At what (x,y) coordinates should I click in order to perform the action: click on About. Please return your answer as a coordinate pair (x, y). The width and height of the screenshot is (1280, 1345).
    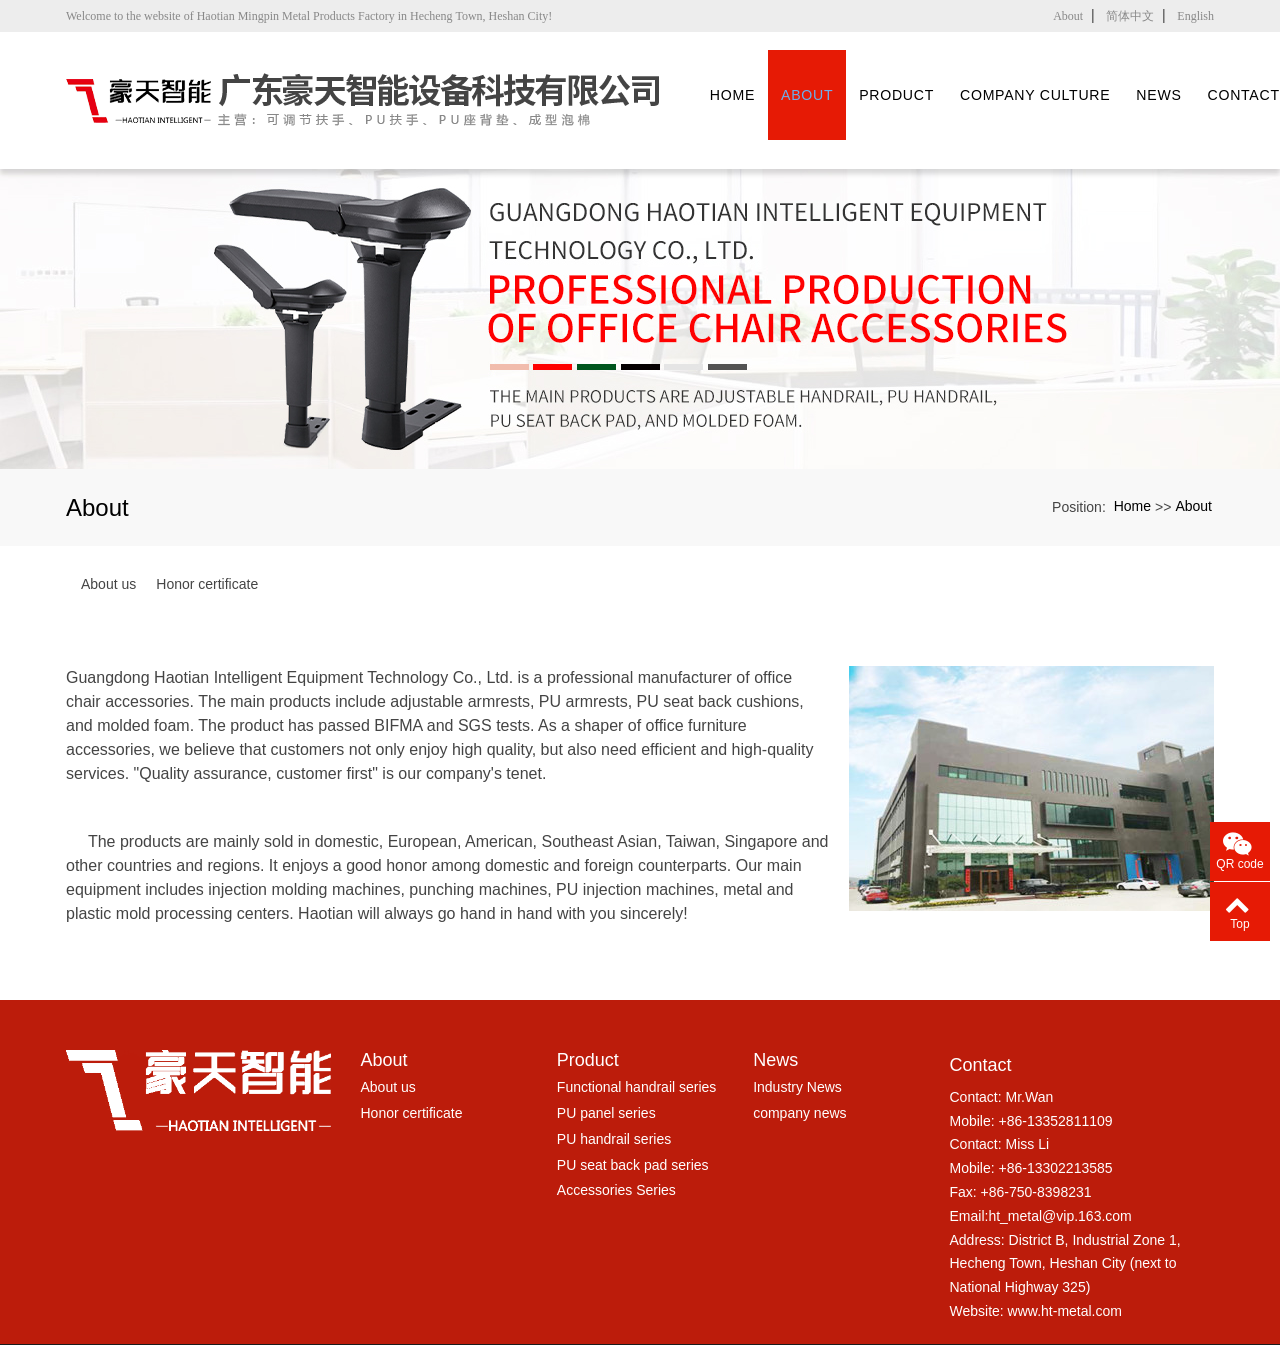
    Looking at the image, I should click on (1068, 16).